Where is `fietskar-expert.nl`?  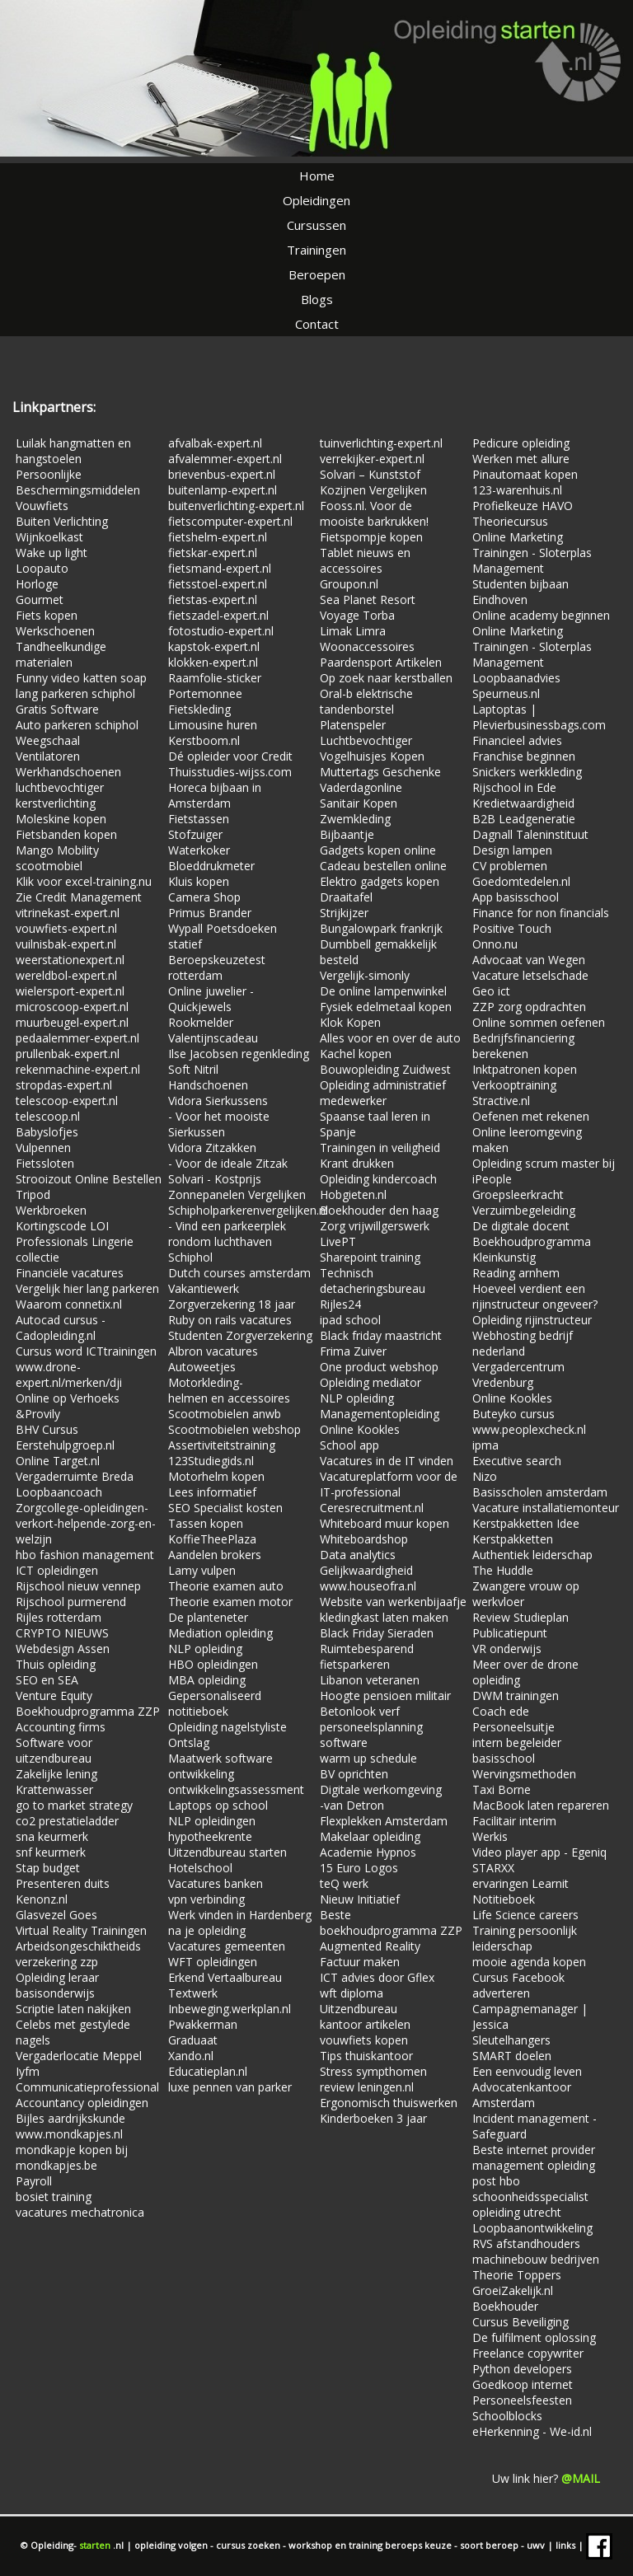
fietskar-expert.nl is located at coordinates (212, 552).